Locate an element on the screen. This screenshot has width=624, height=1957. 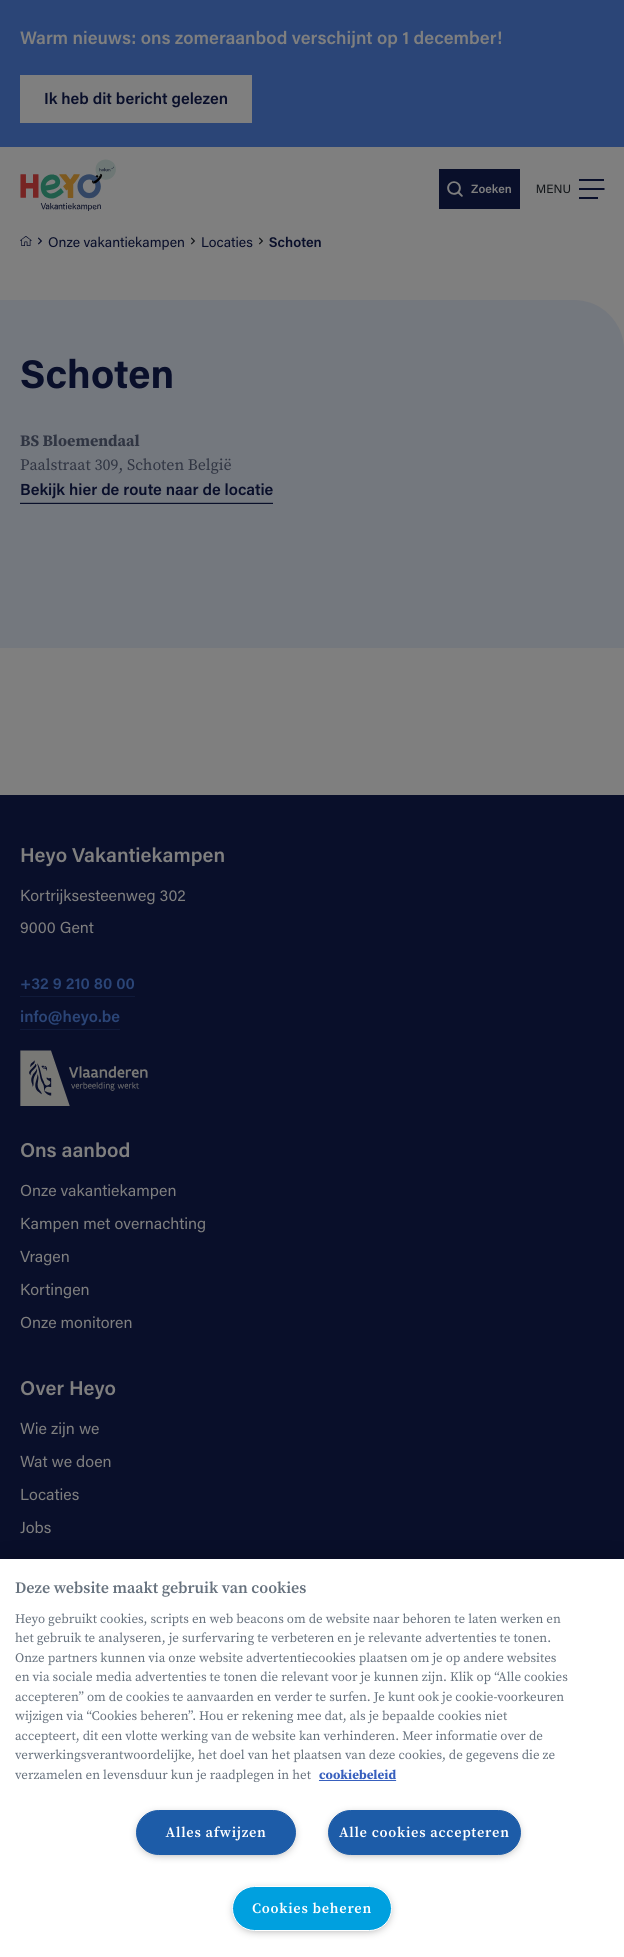
Alle cookies accepteren is located at coordinates (424, 1832).